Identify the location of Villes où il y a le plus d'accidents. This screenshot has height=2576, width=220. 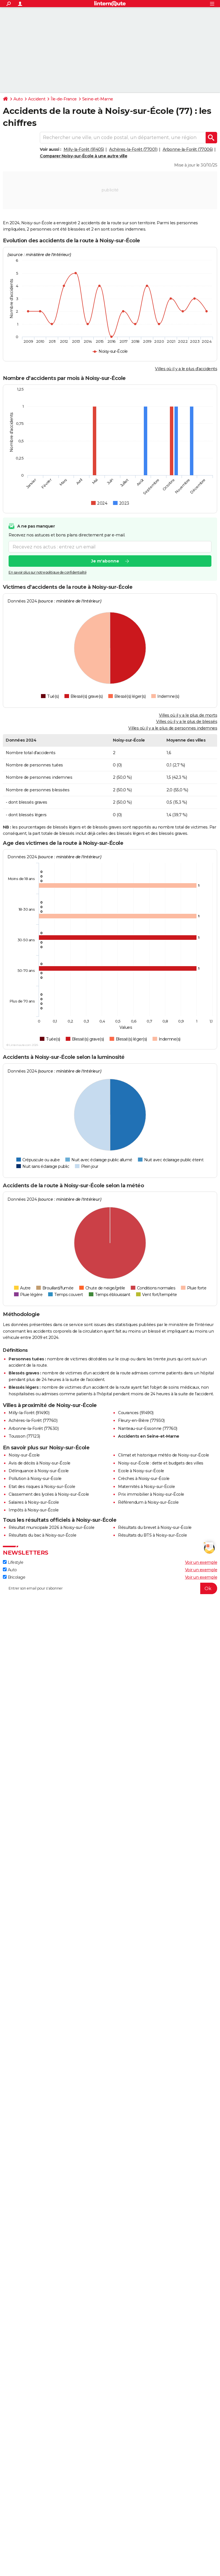
(186, 368).